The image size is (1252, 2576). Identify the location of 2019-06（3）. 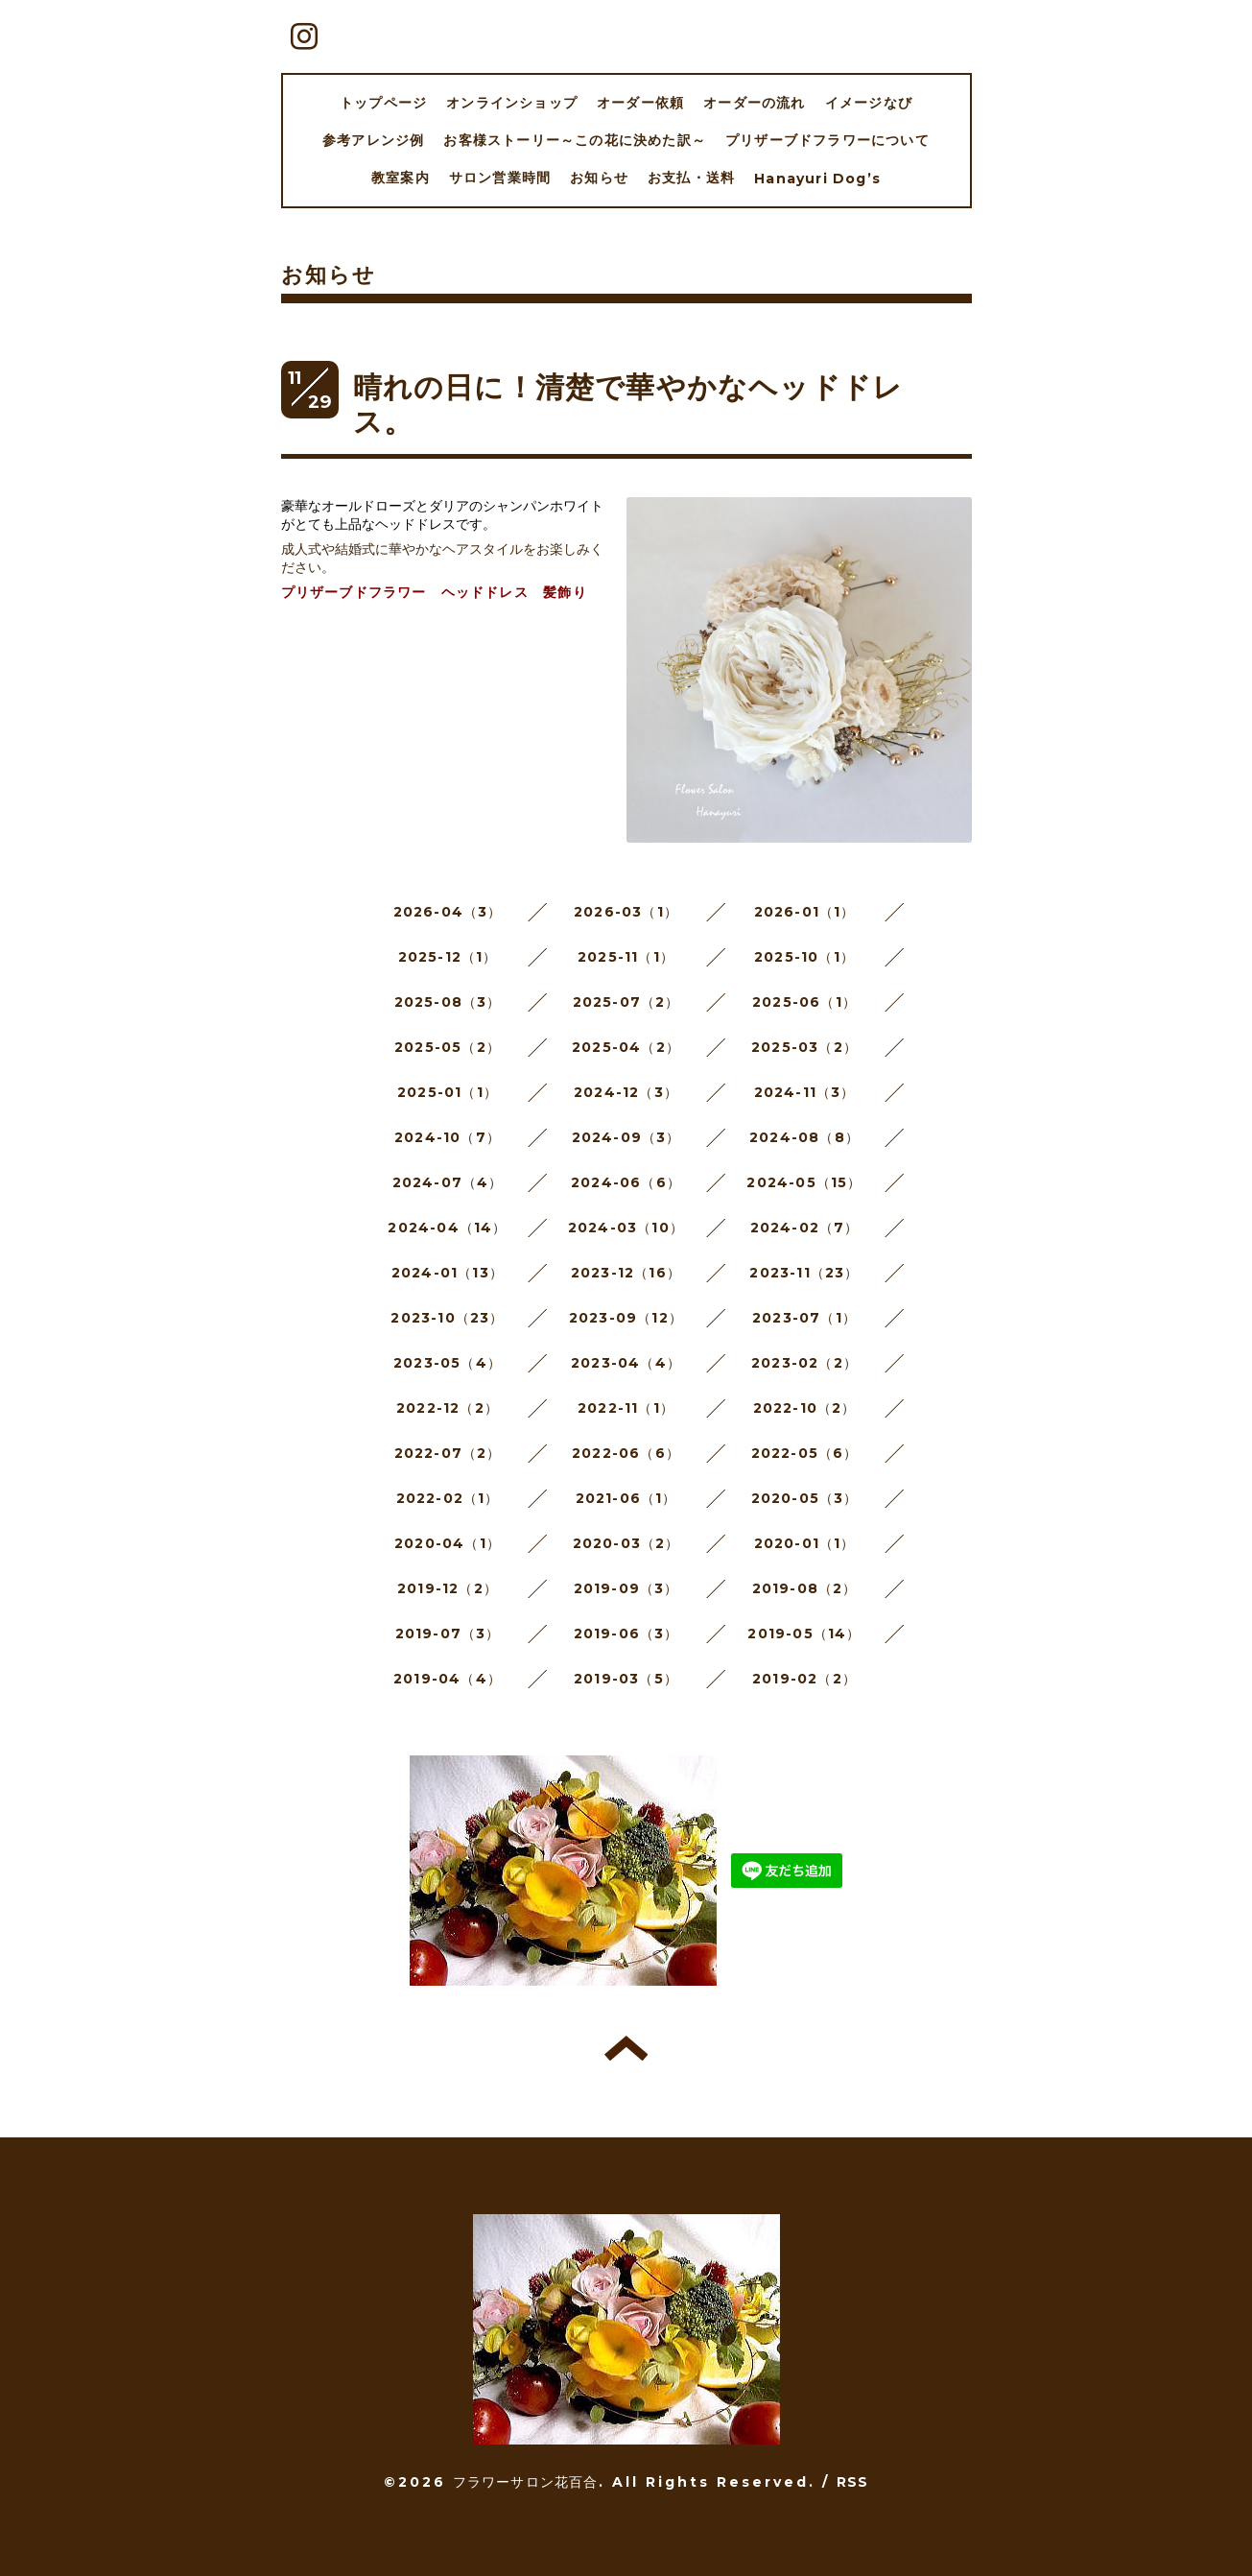
(626, 1633).